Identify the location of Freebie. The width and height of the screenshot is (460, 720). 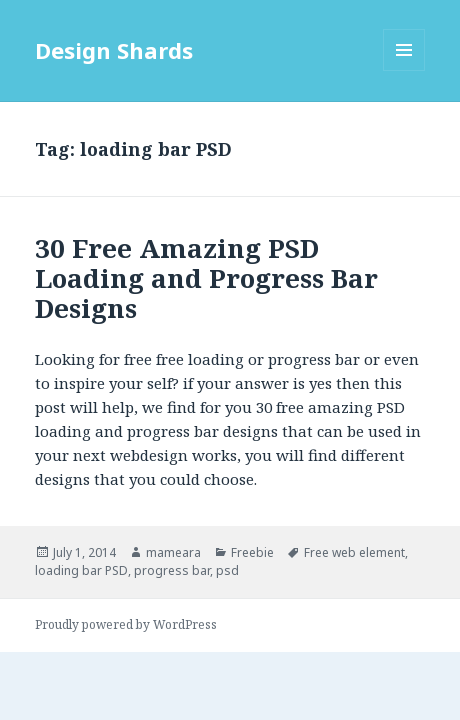
(252, 552).